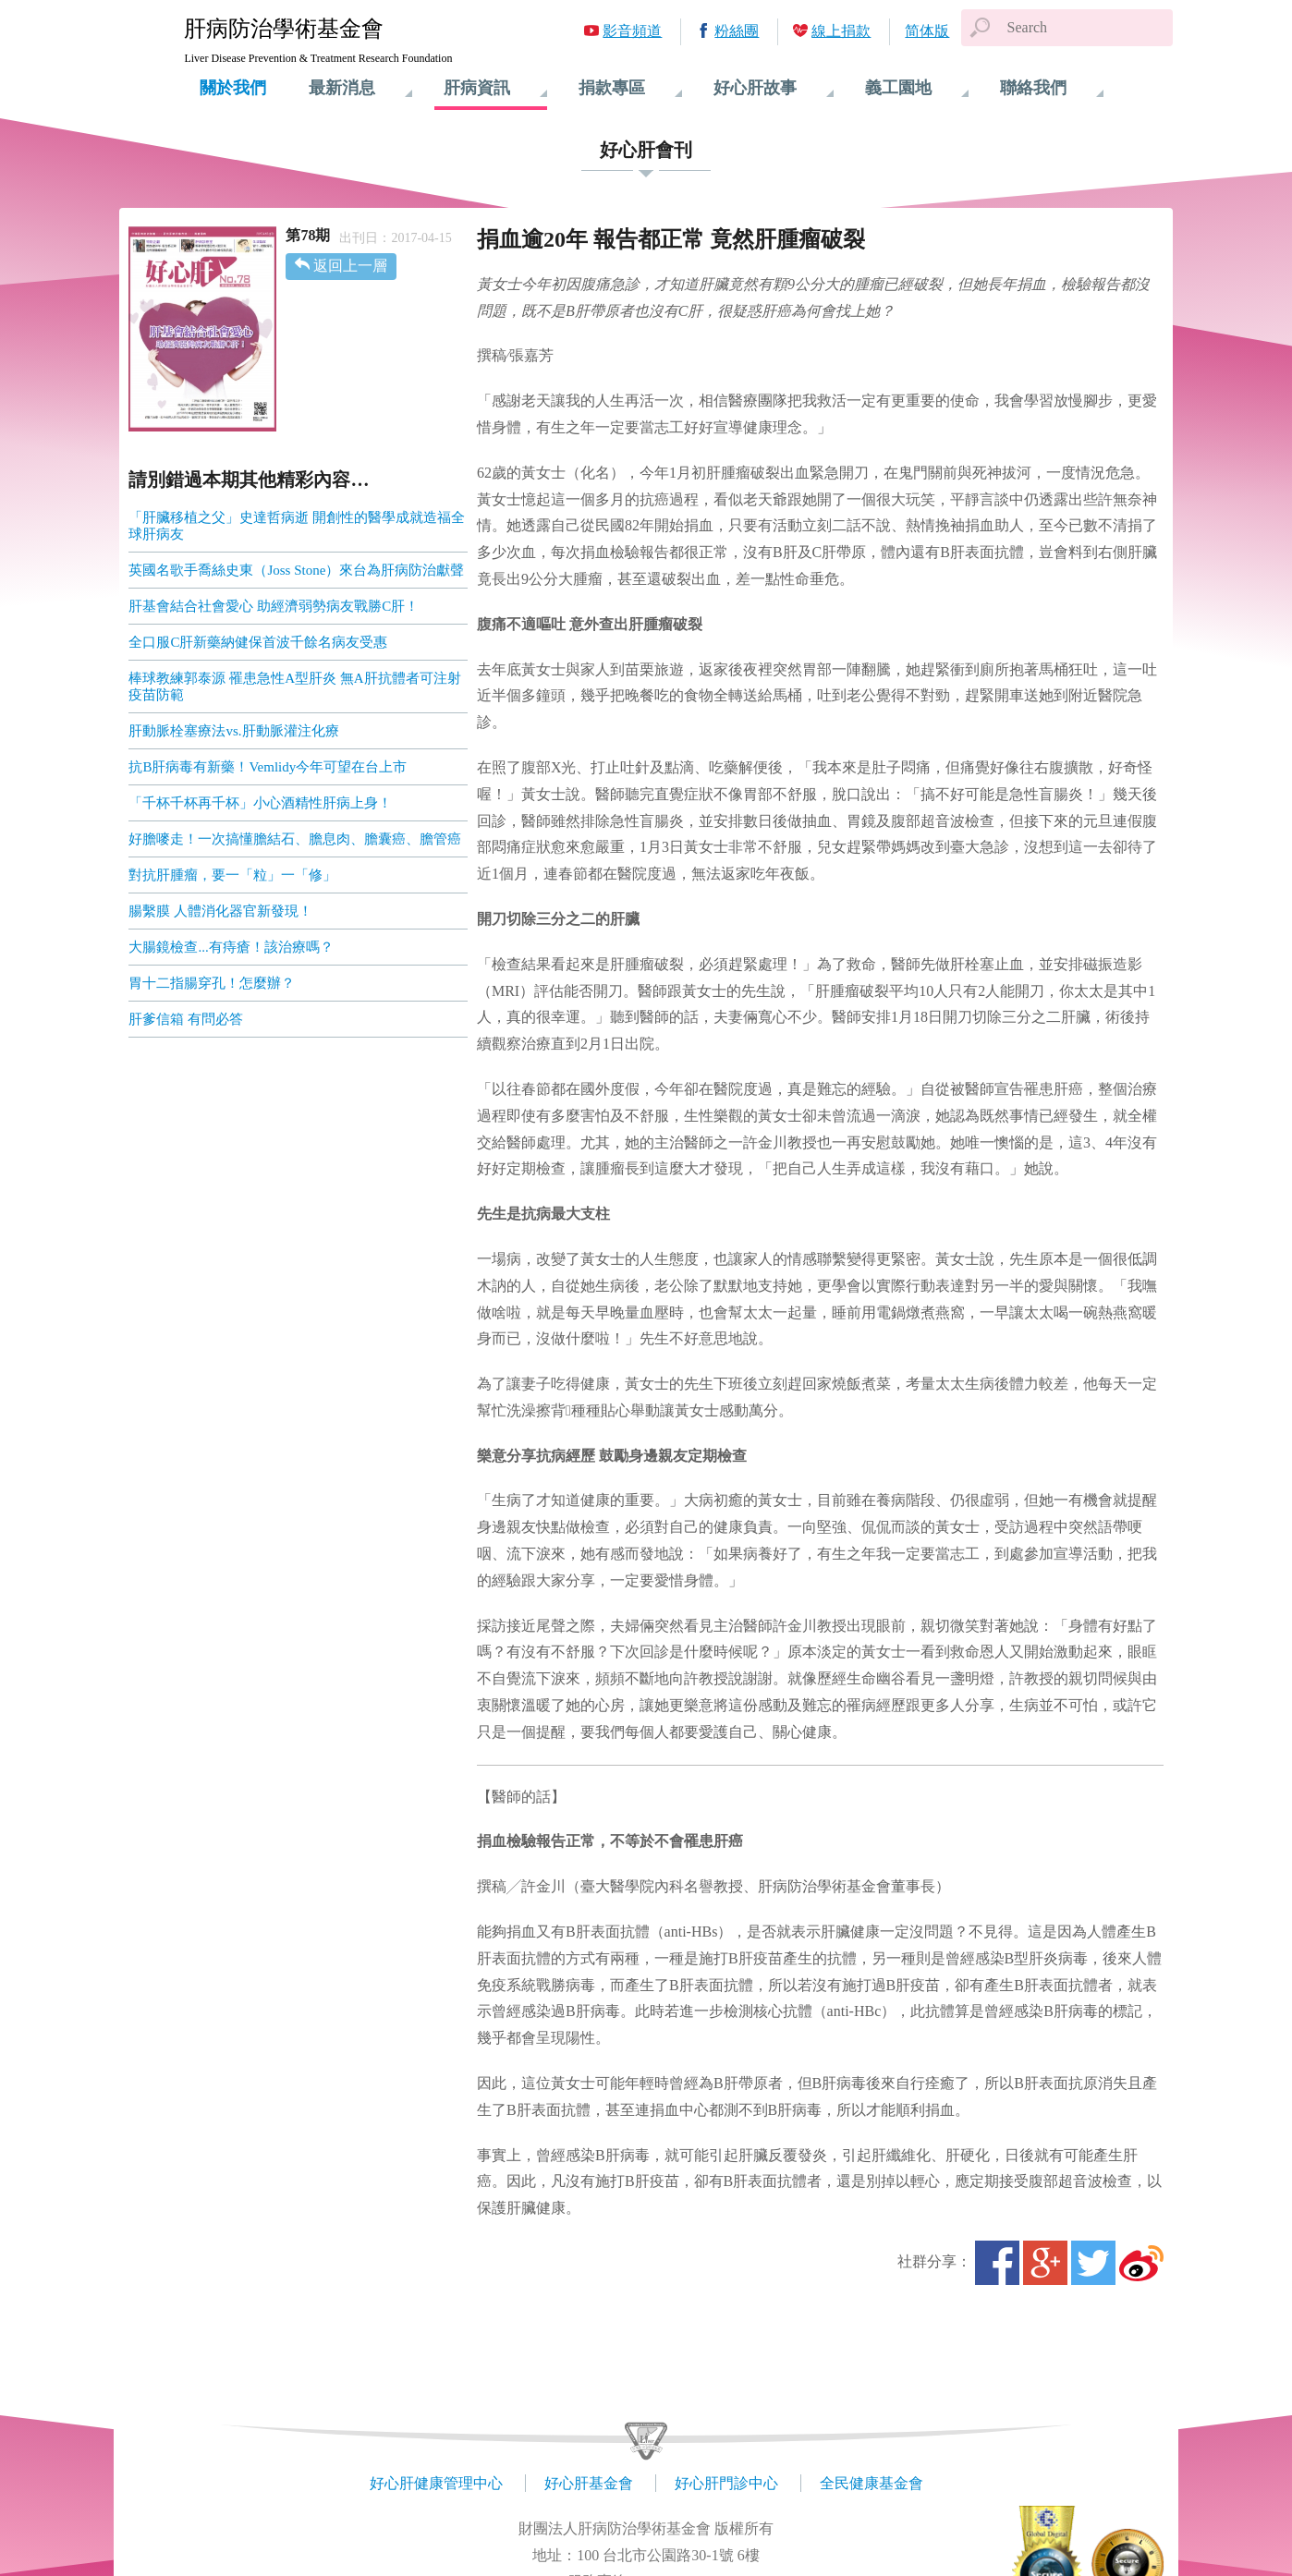 The width and height of the screenshot is (1292, 2576). What do you see at coordinates (230, 947) in the screenshot?
I see `大腸鏡檢查...有痔瘡！該治療嗎？` at bounding box center [230, 947].